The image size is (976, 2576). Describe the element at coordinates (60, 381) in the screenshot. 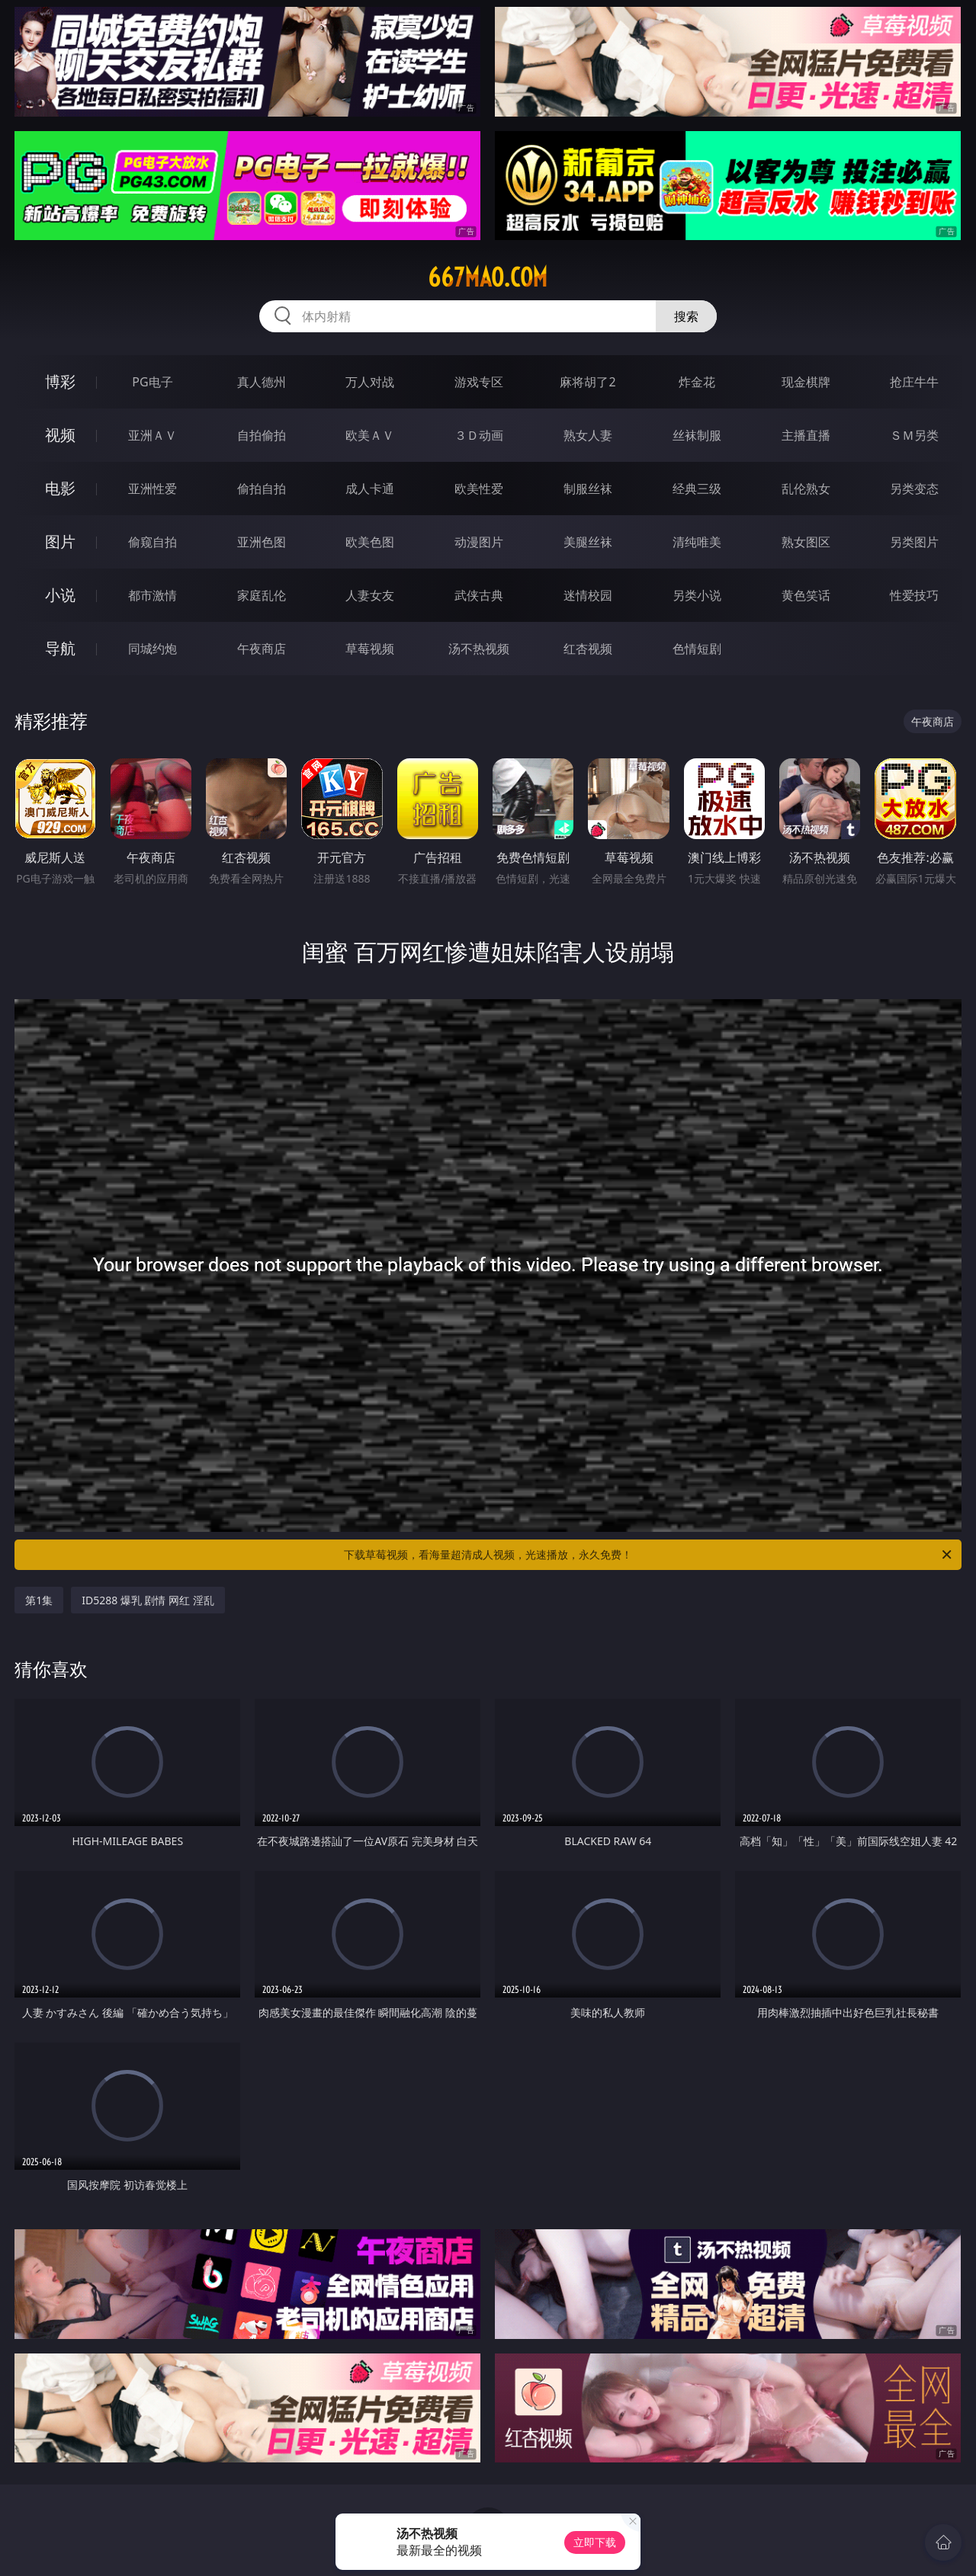

I see `博彩` at that location.